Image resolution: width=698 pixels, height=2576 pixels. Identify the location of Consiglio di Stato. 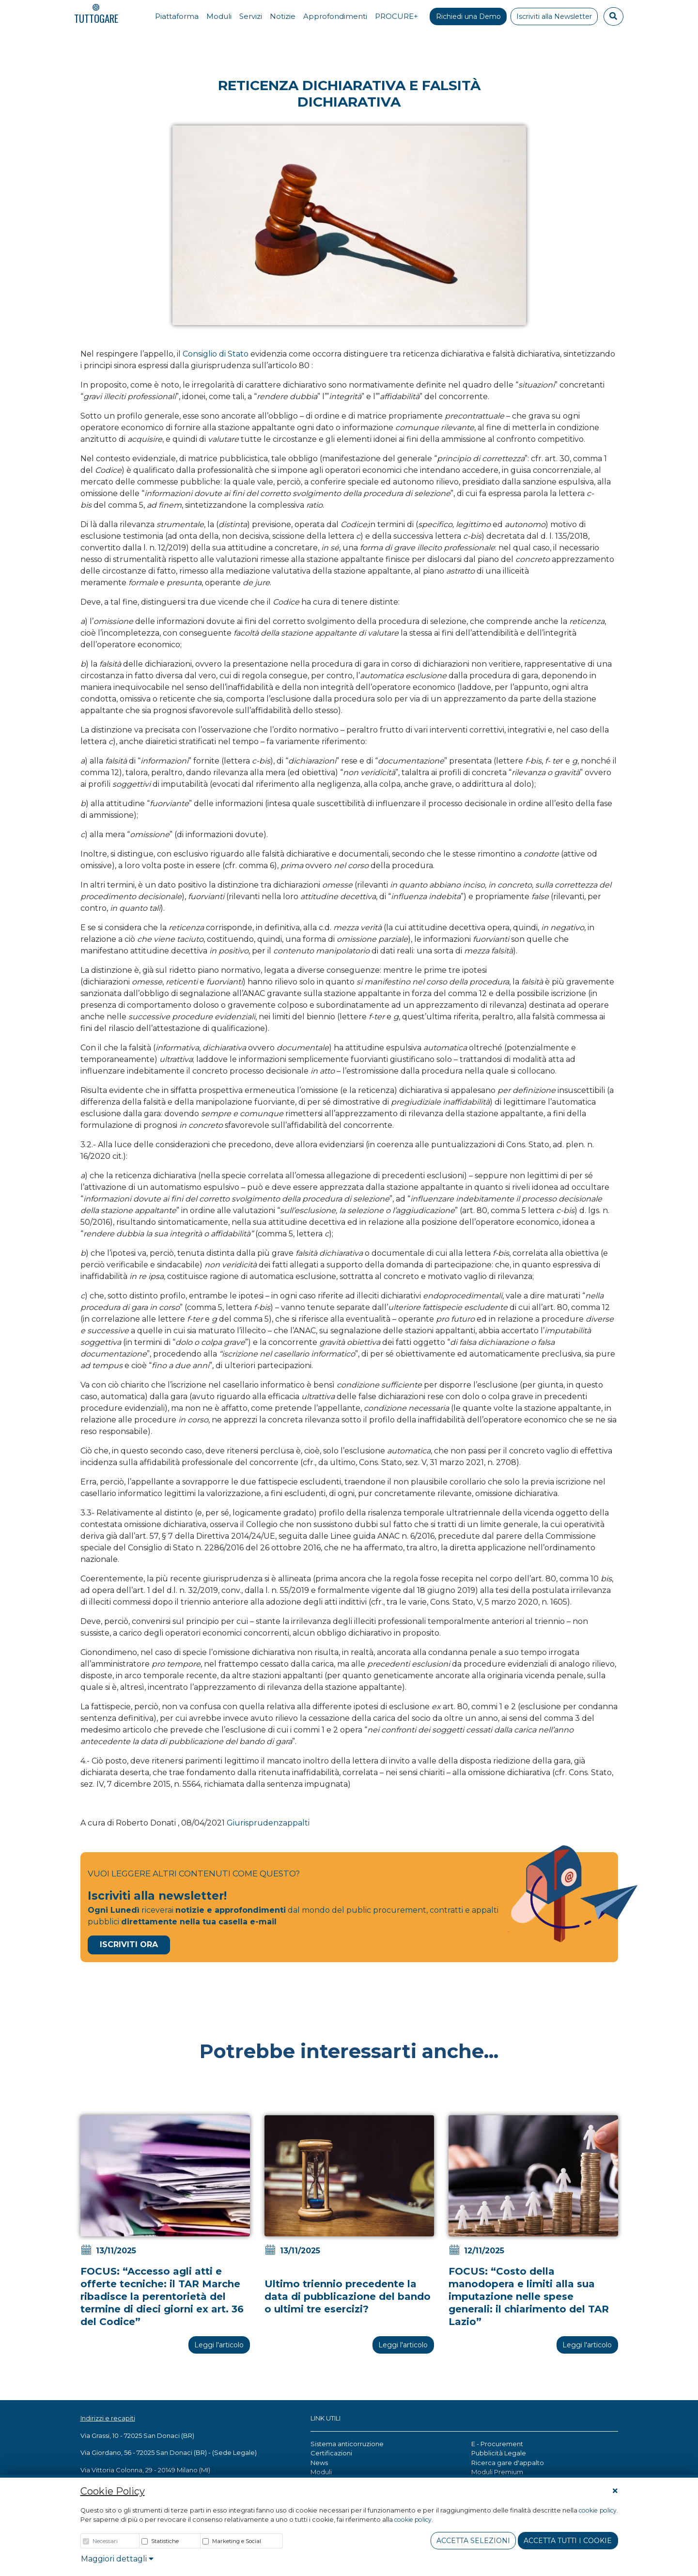
(215, 354).